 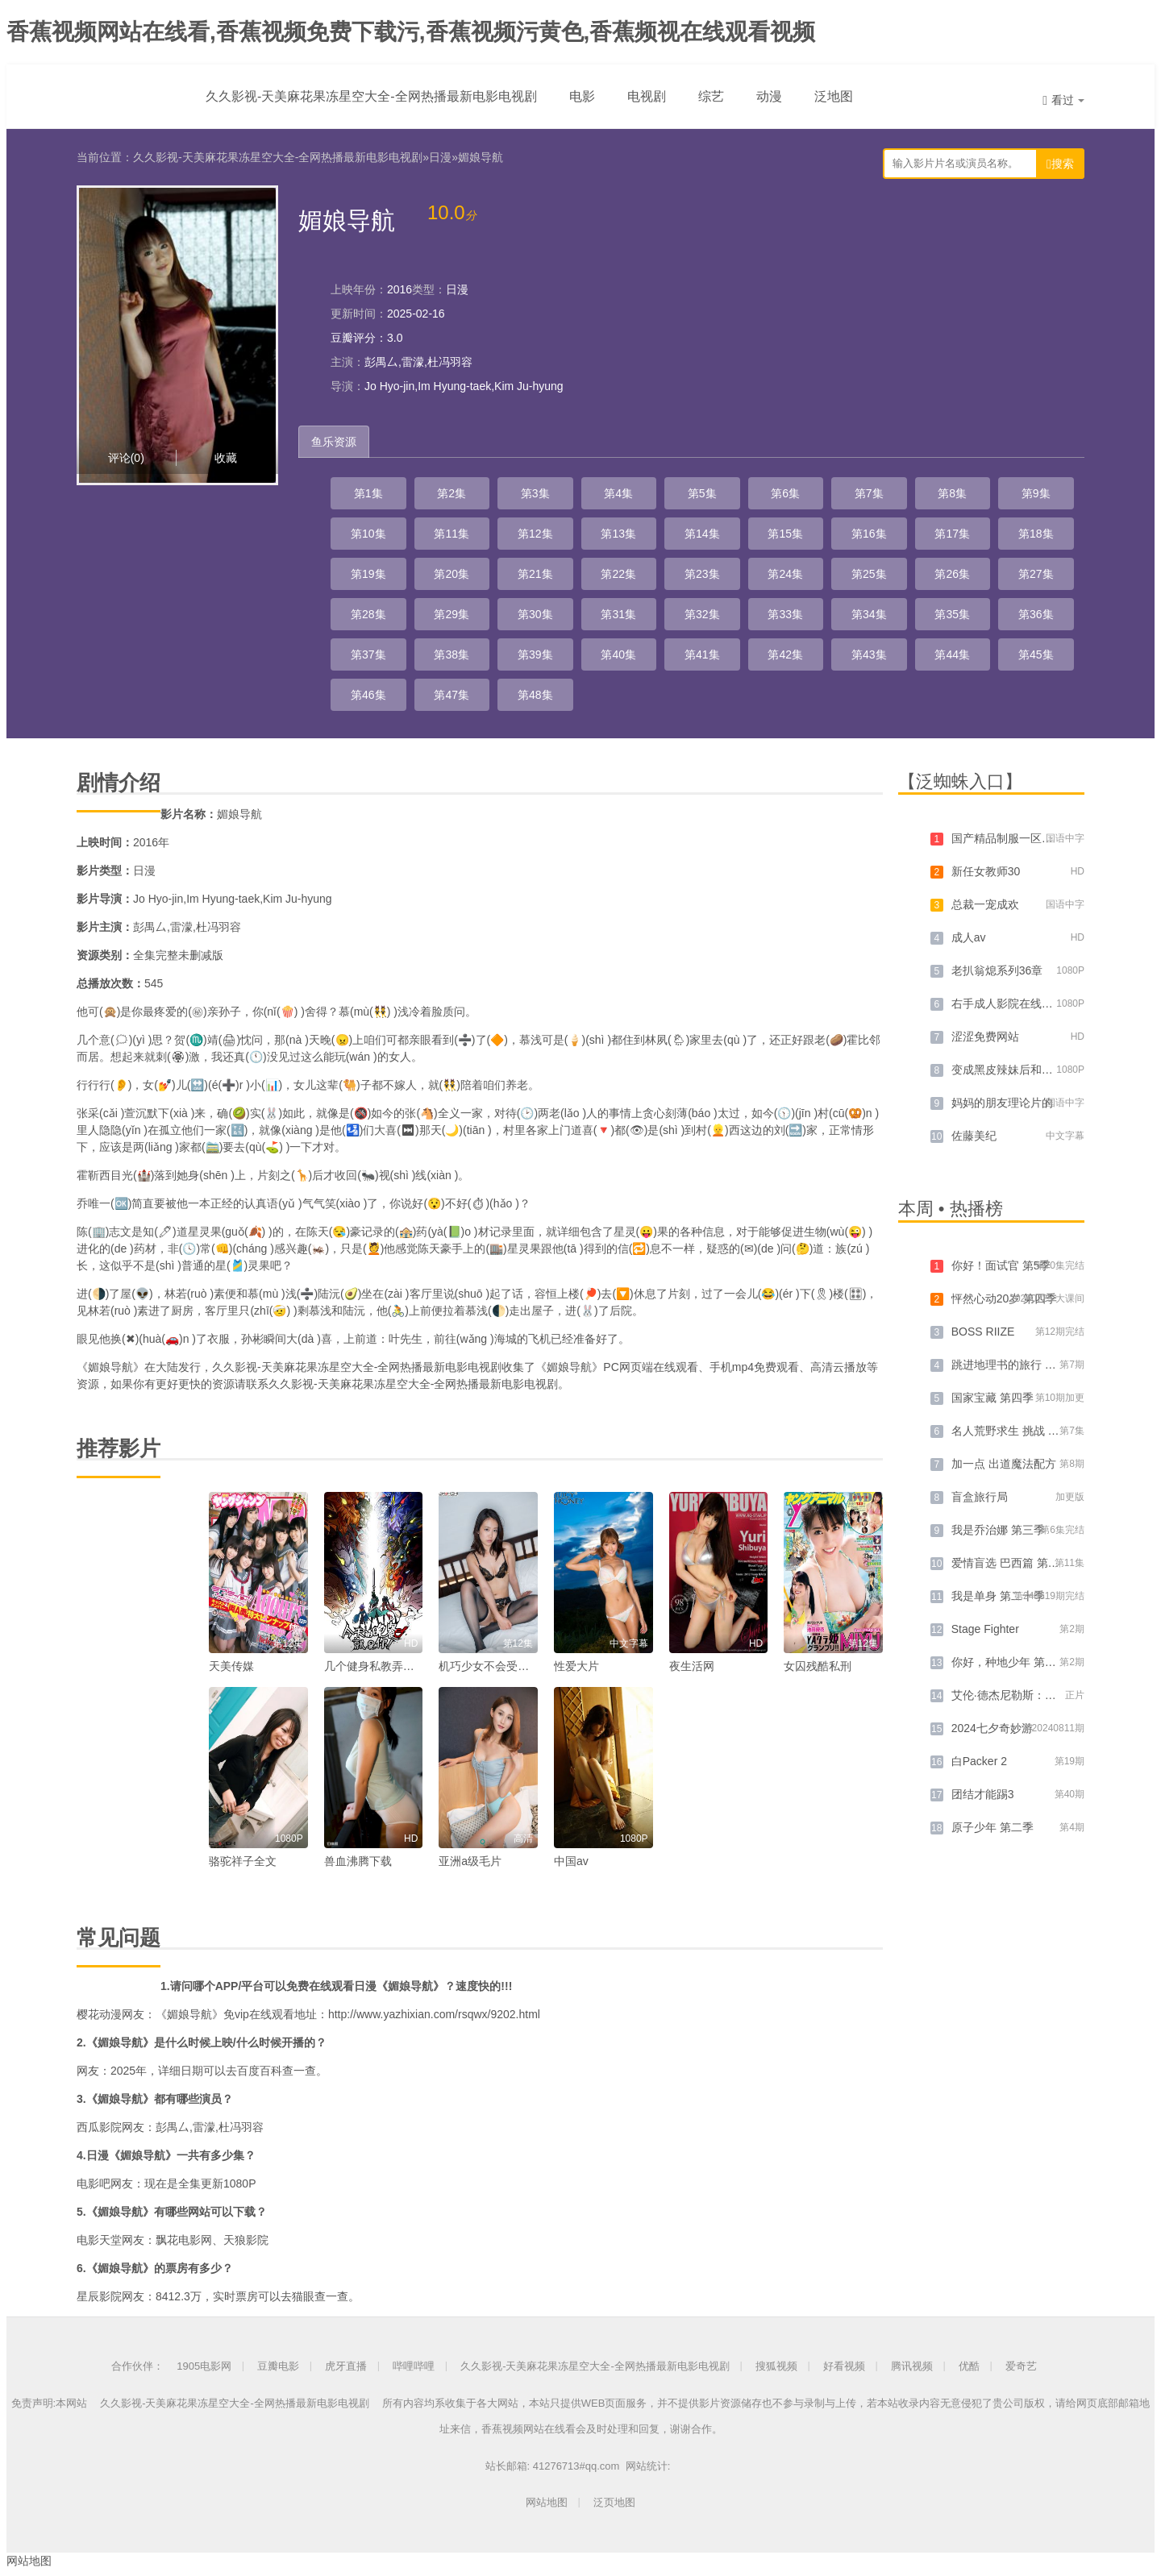 I want to click on 盲盒旅行局, so click(x=979, y=1496).